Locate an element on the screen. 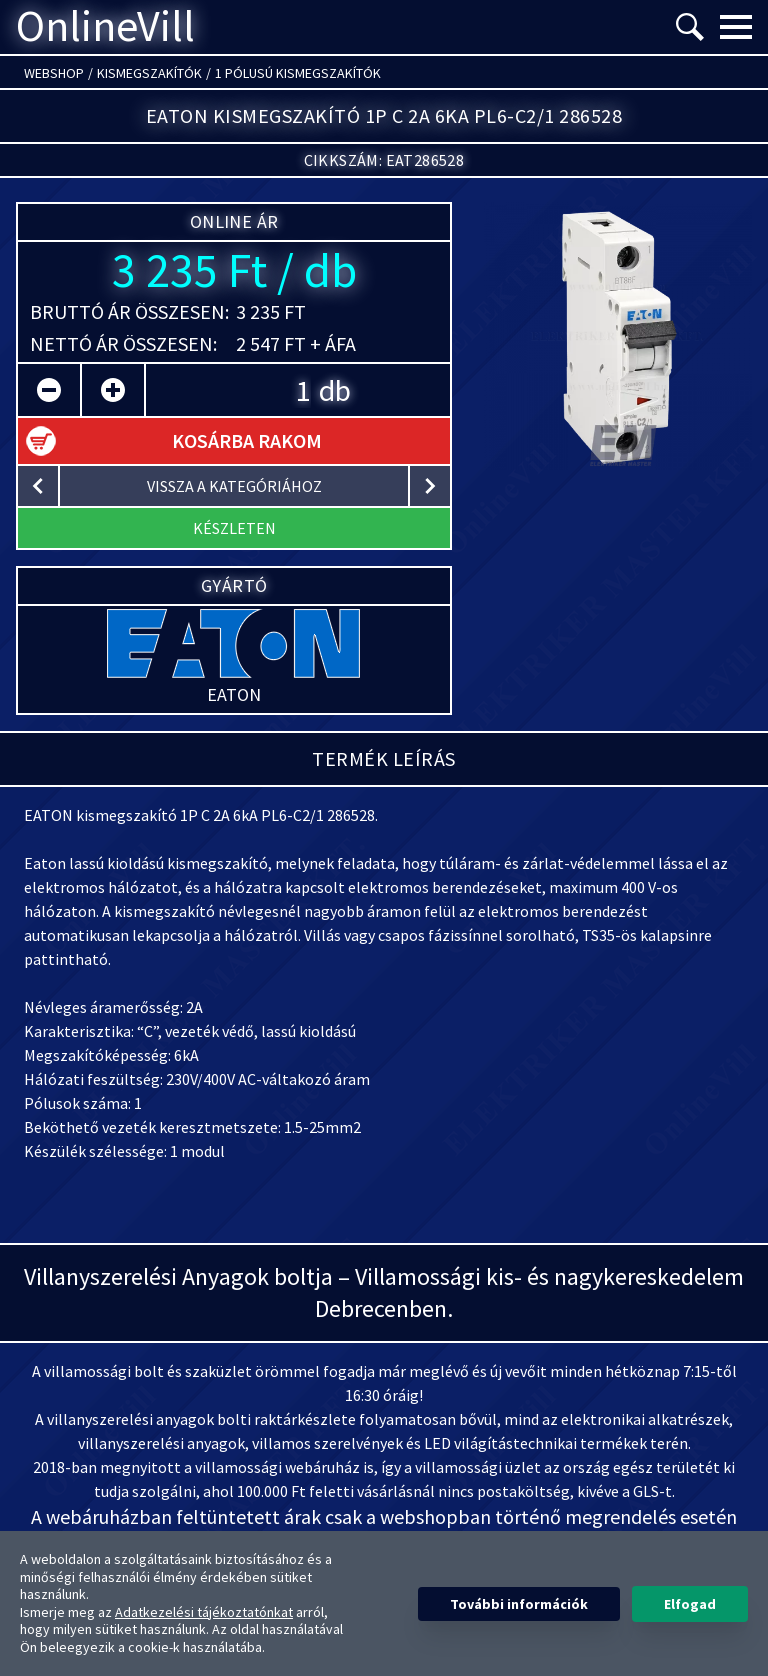 This screenshot has height=1676, width=768. 1 pólusú kismegszakítók is located at coordinates (298, 73).